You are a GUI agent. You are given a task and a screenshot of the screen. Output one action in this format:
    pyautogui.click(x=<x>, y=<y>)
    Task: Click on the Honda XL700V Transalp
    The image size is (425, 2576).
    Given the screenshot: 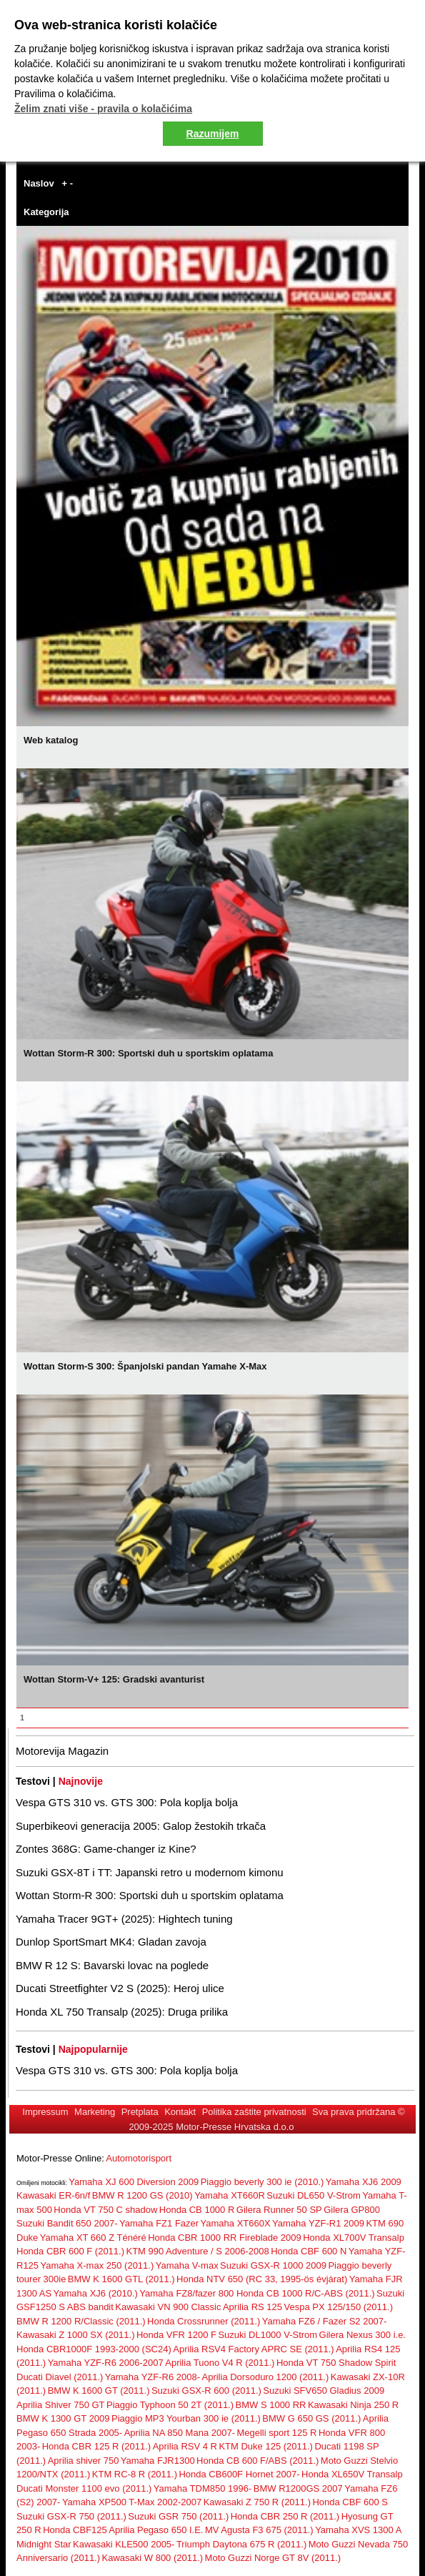 What is the action you would take?
    pyautogui.click(x=353, y=2237)
    